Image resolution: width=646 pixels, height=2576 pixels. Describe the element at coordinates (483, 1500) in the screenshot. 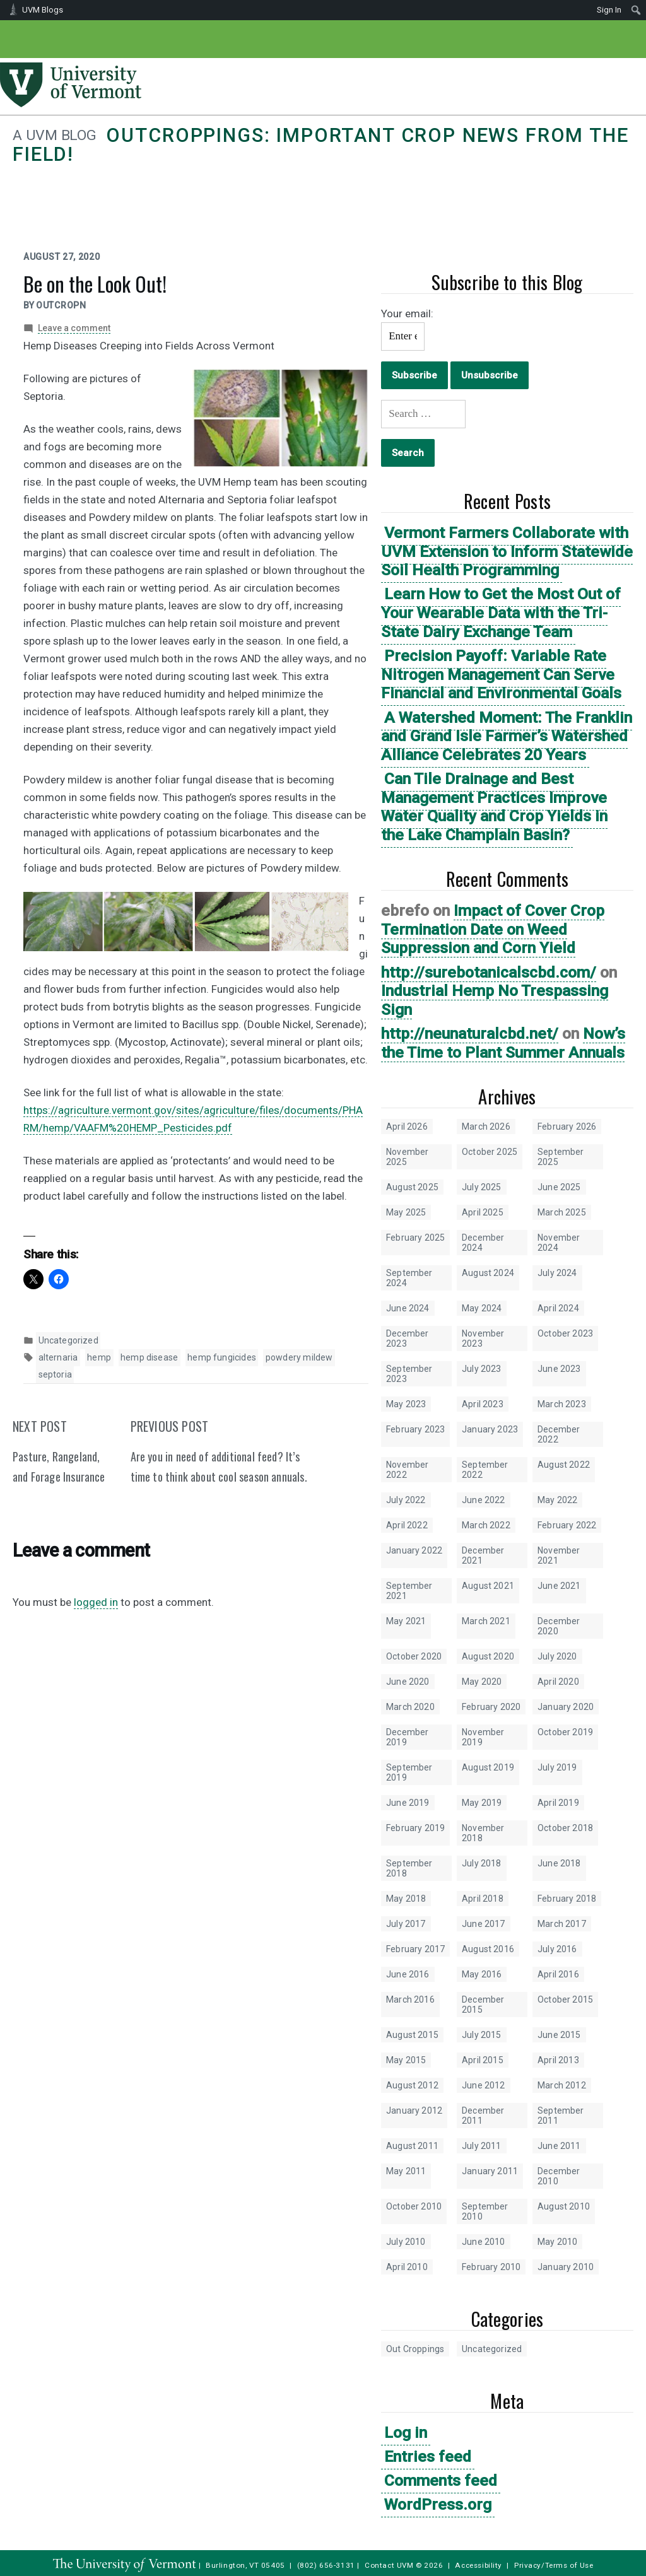

I see `June 2022` at that location.